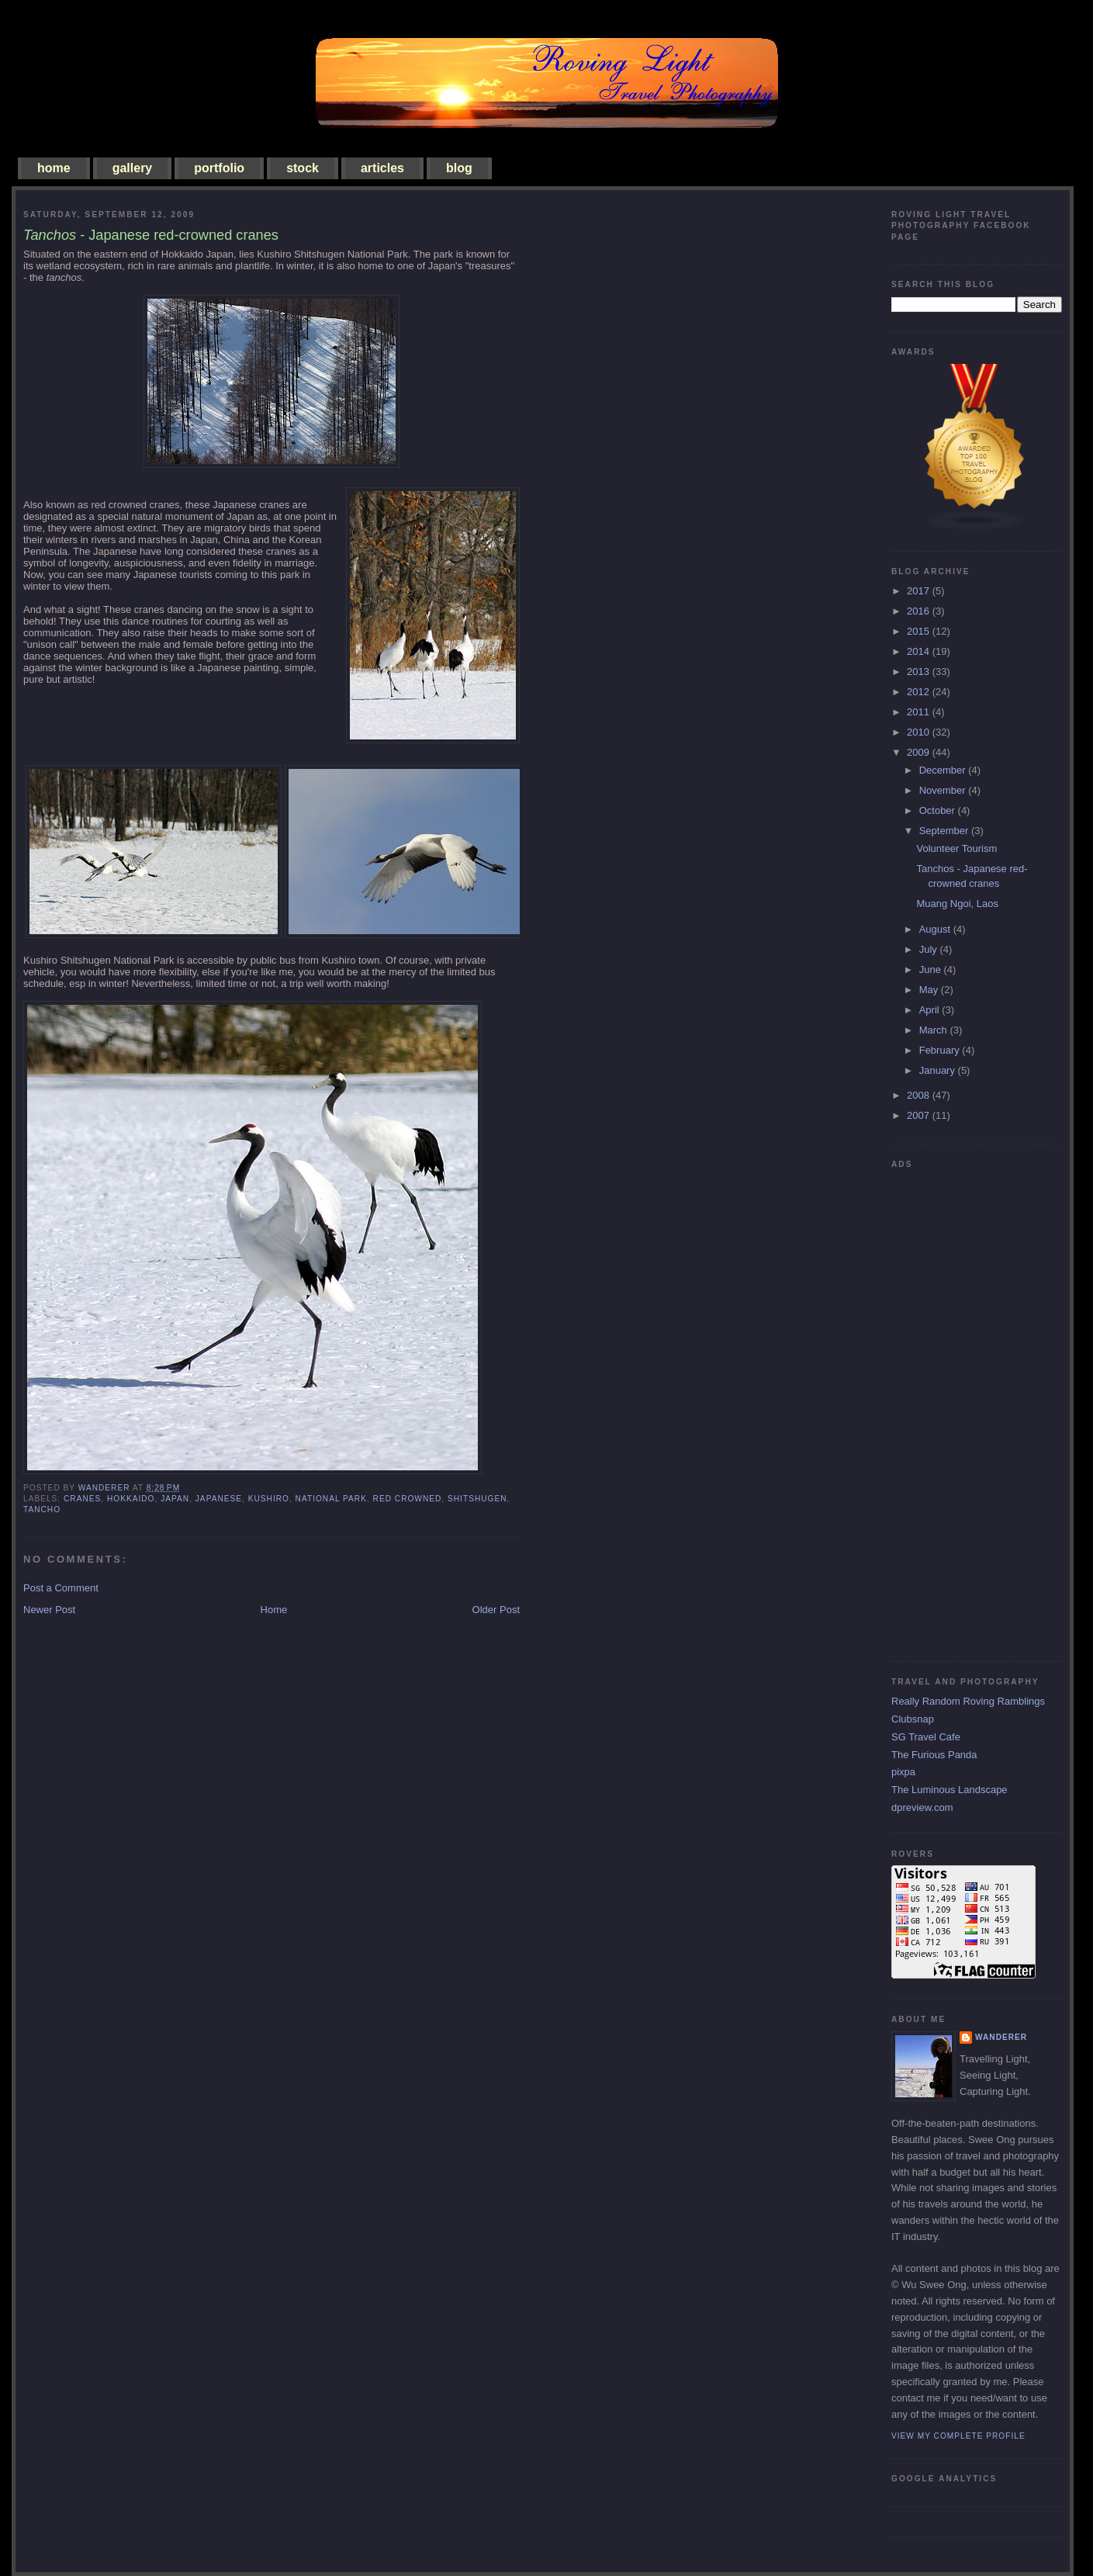 The image size is (1093, 2576). What do you see at coordinates (953, 1409) in the screenshot?
I see `[Advertisement]` at bounding box center [953, 1409].